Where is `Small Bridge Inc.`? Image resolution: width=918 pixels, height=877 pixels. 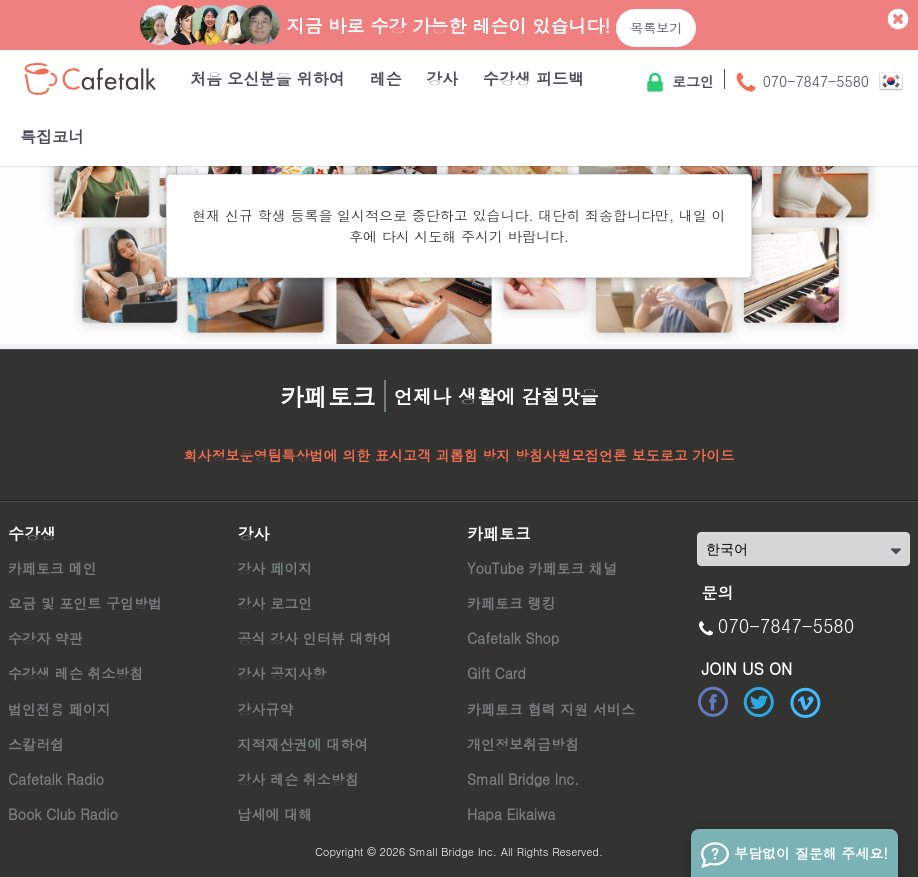 Small Bridge Inc. is located at coordinates (523, 779).